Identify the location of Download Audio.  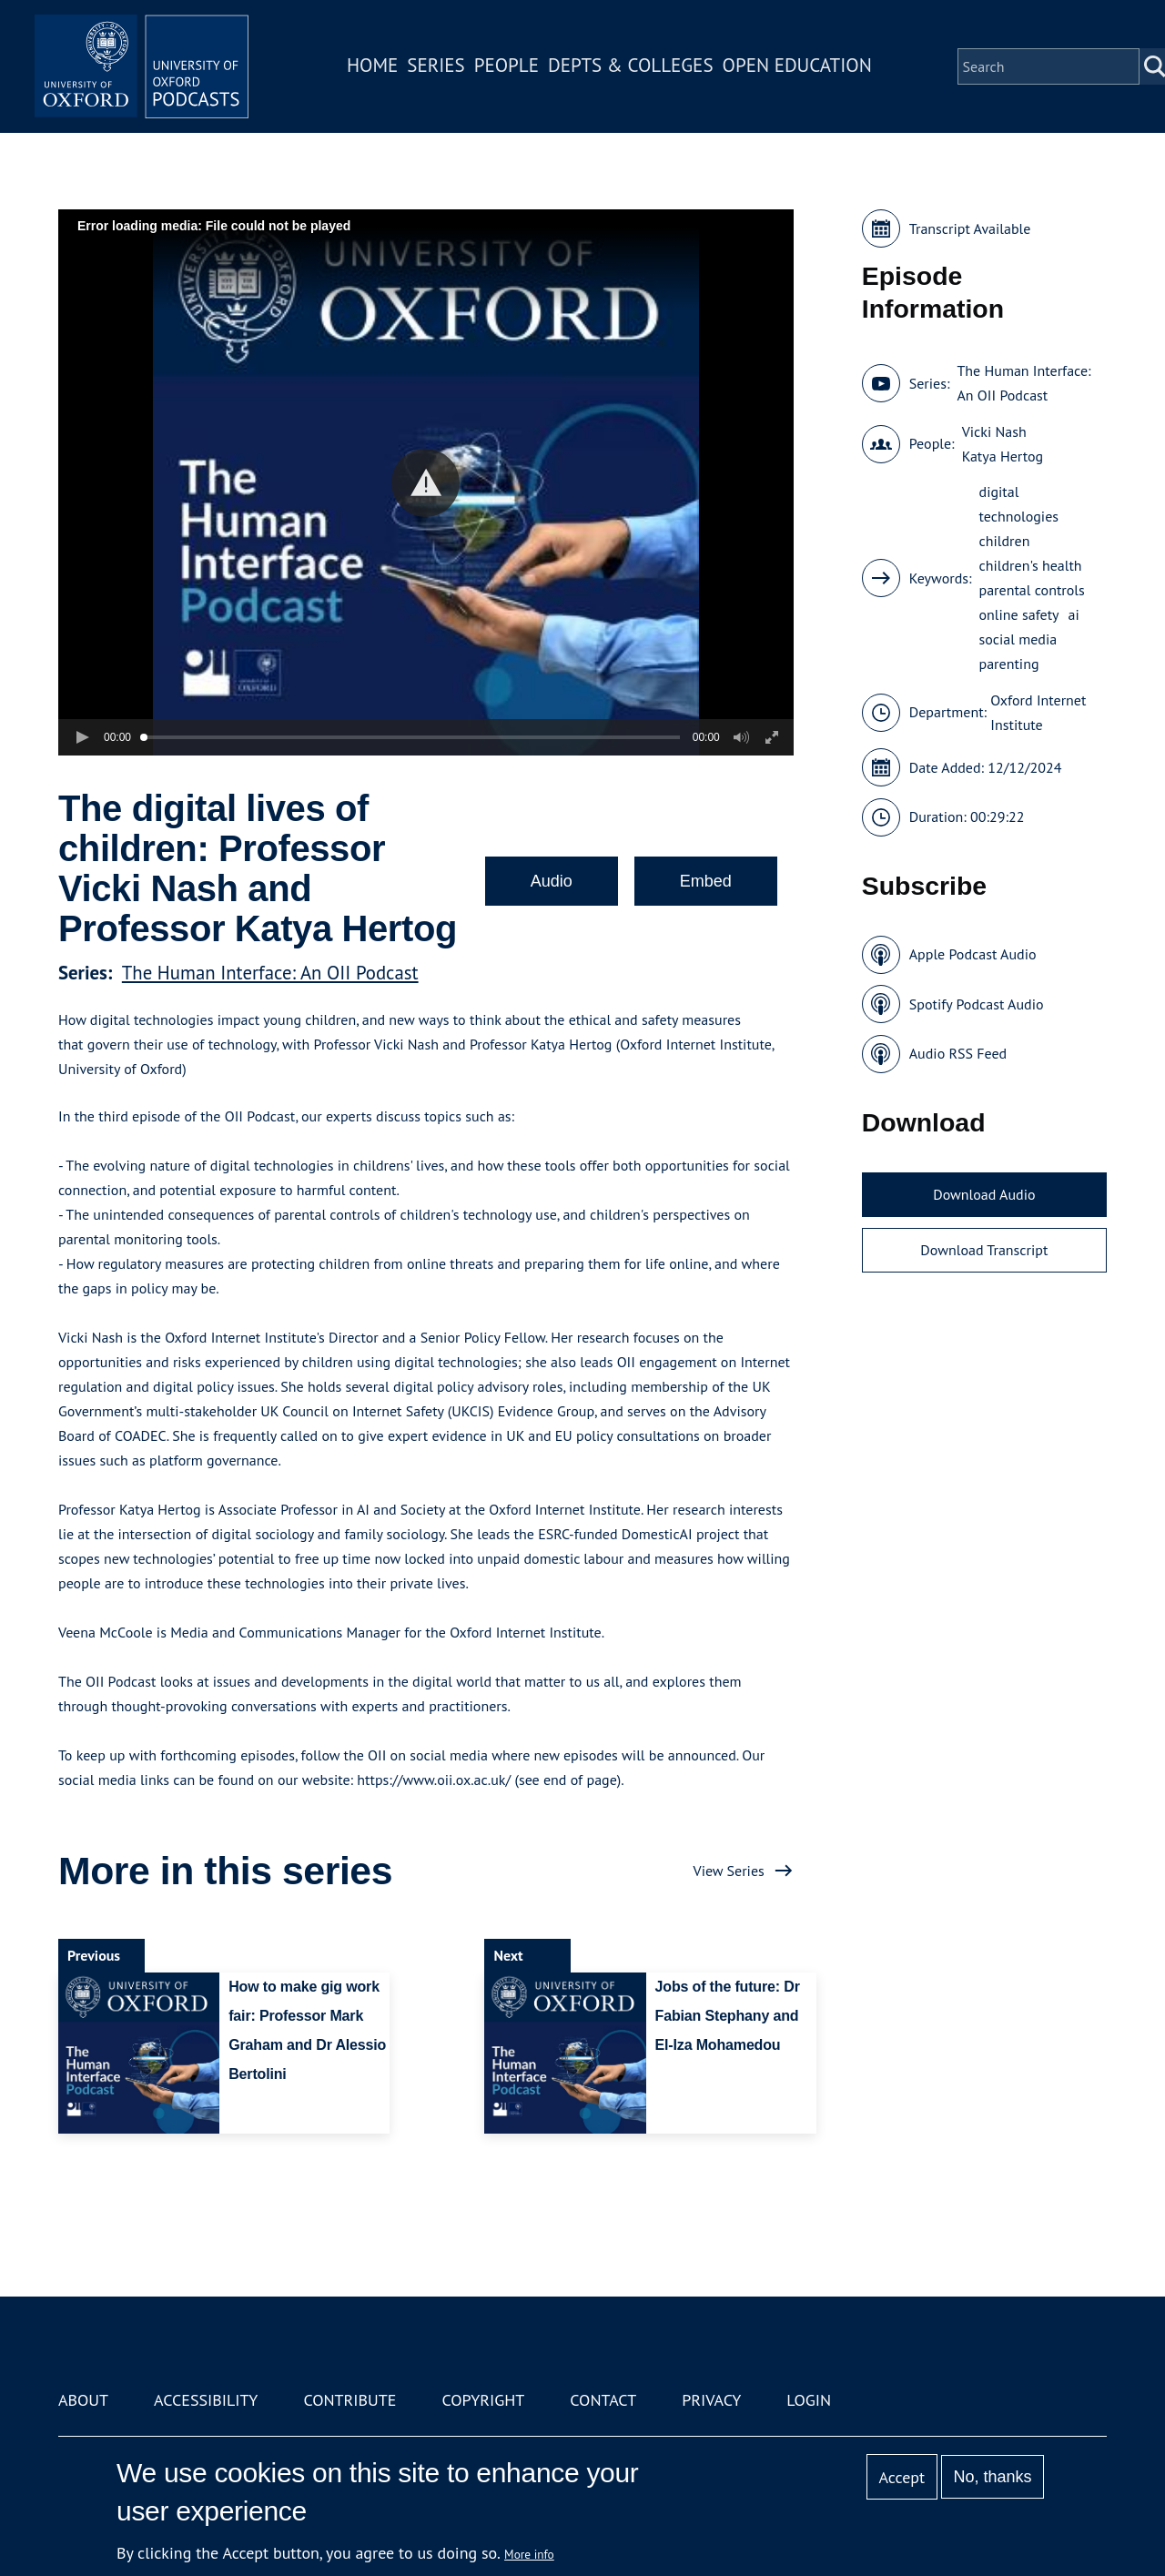
(984, 1194).